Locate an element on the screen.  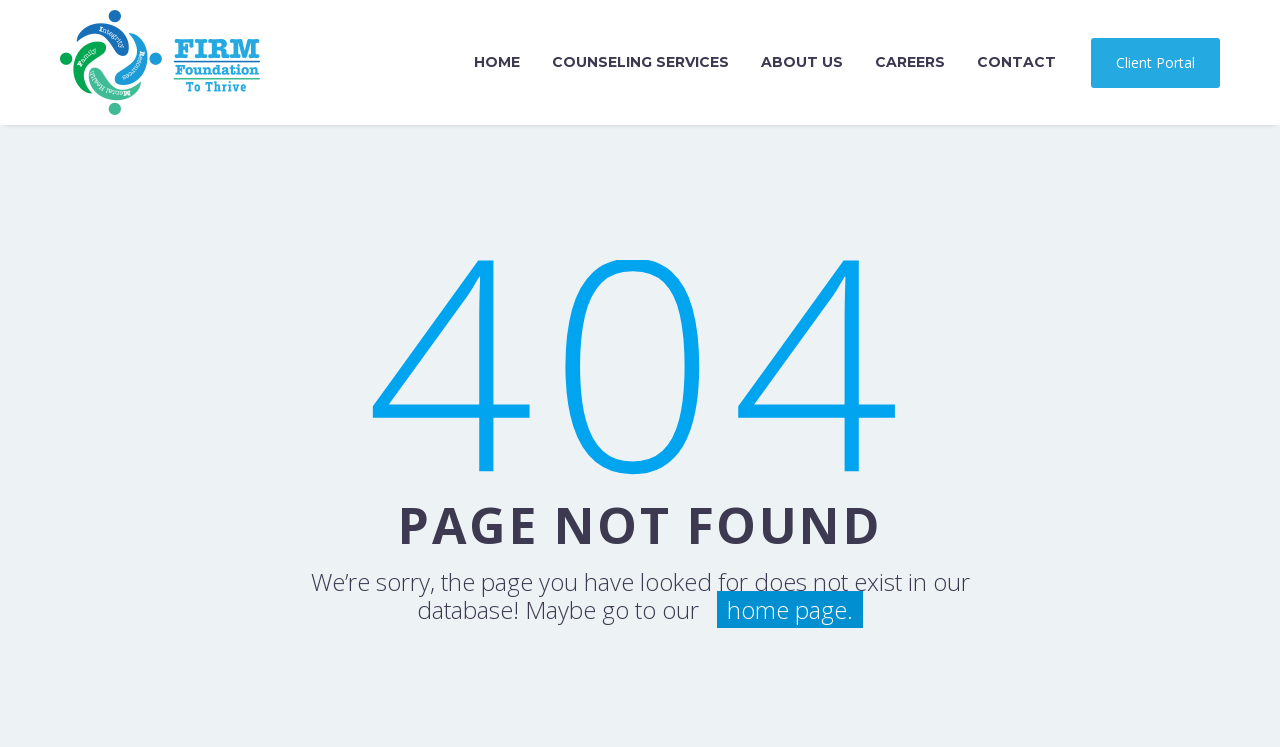
home page. is located at coordinates (790, 609).